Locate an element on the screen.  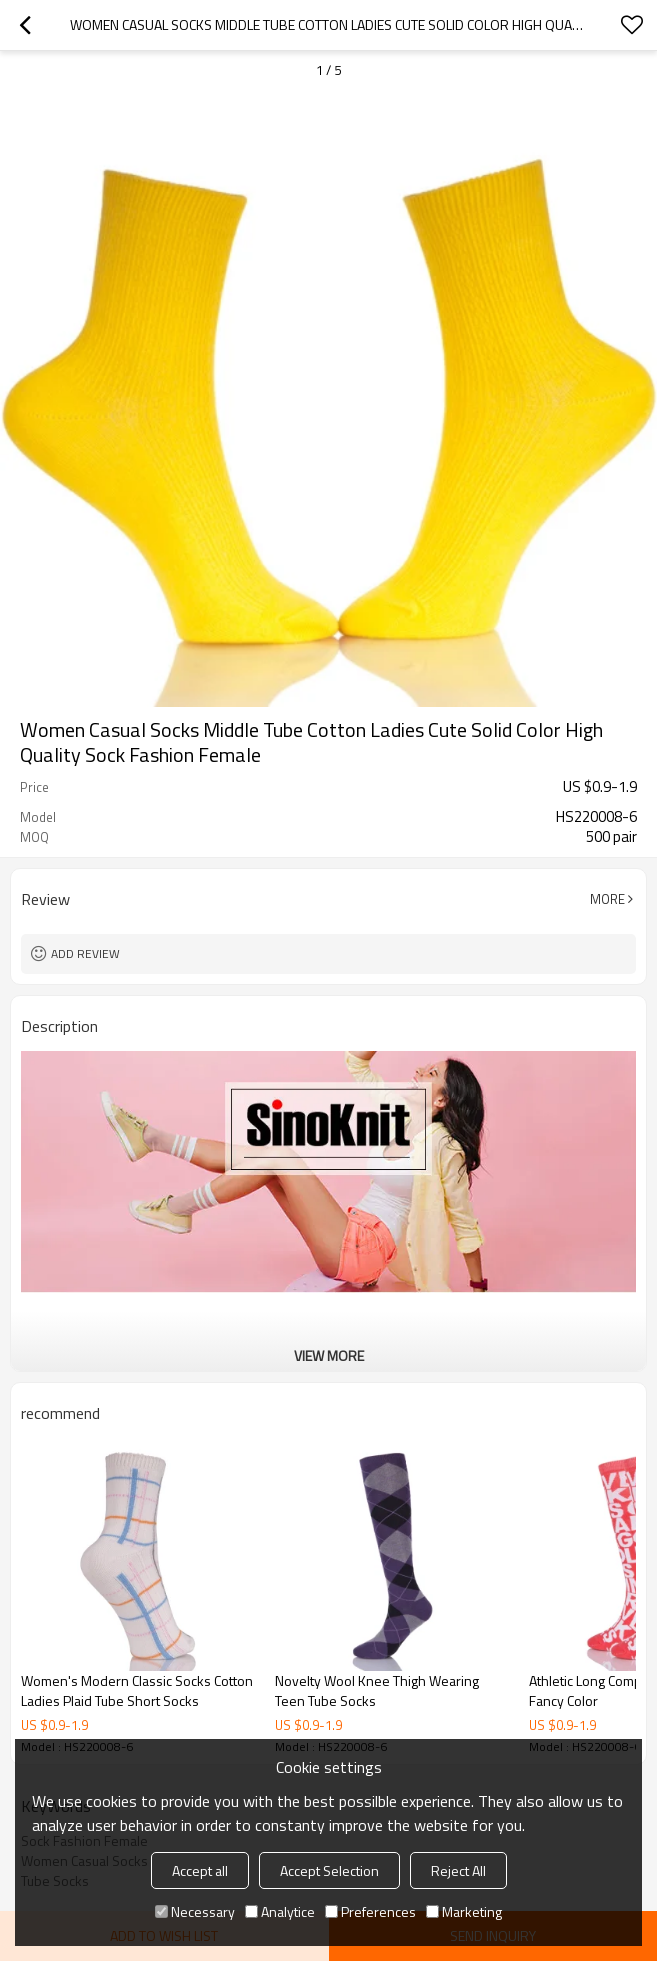
Analytice is located at coordinates (280, 1911).